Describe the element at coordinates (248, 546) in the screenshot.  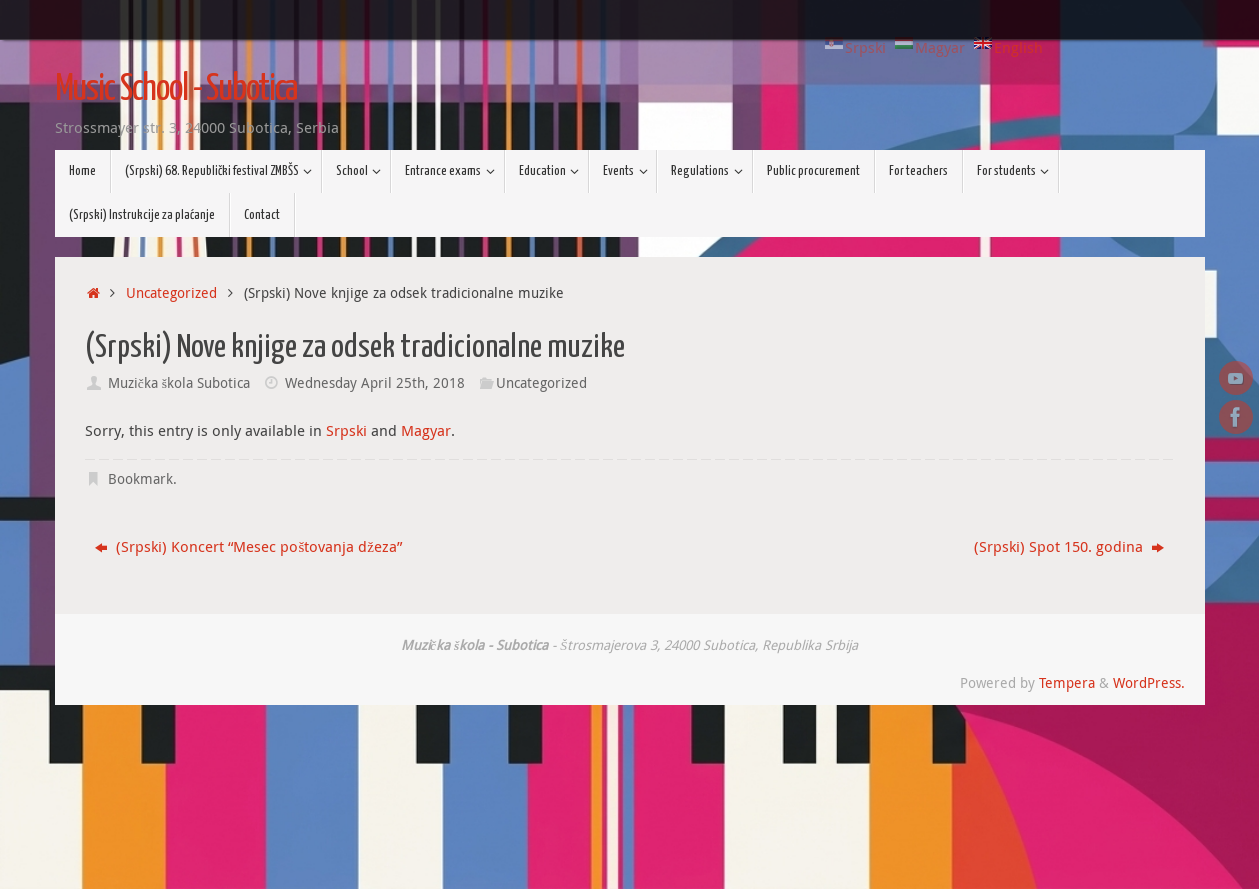
I see `(Srpski) Koncert “Mesec poštovanja džeza”` at that location.